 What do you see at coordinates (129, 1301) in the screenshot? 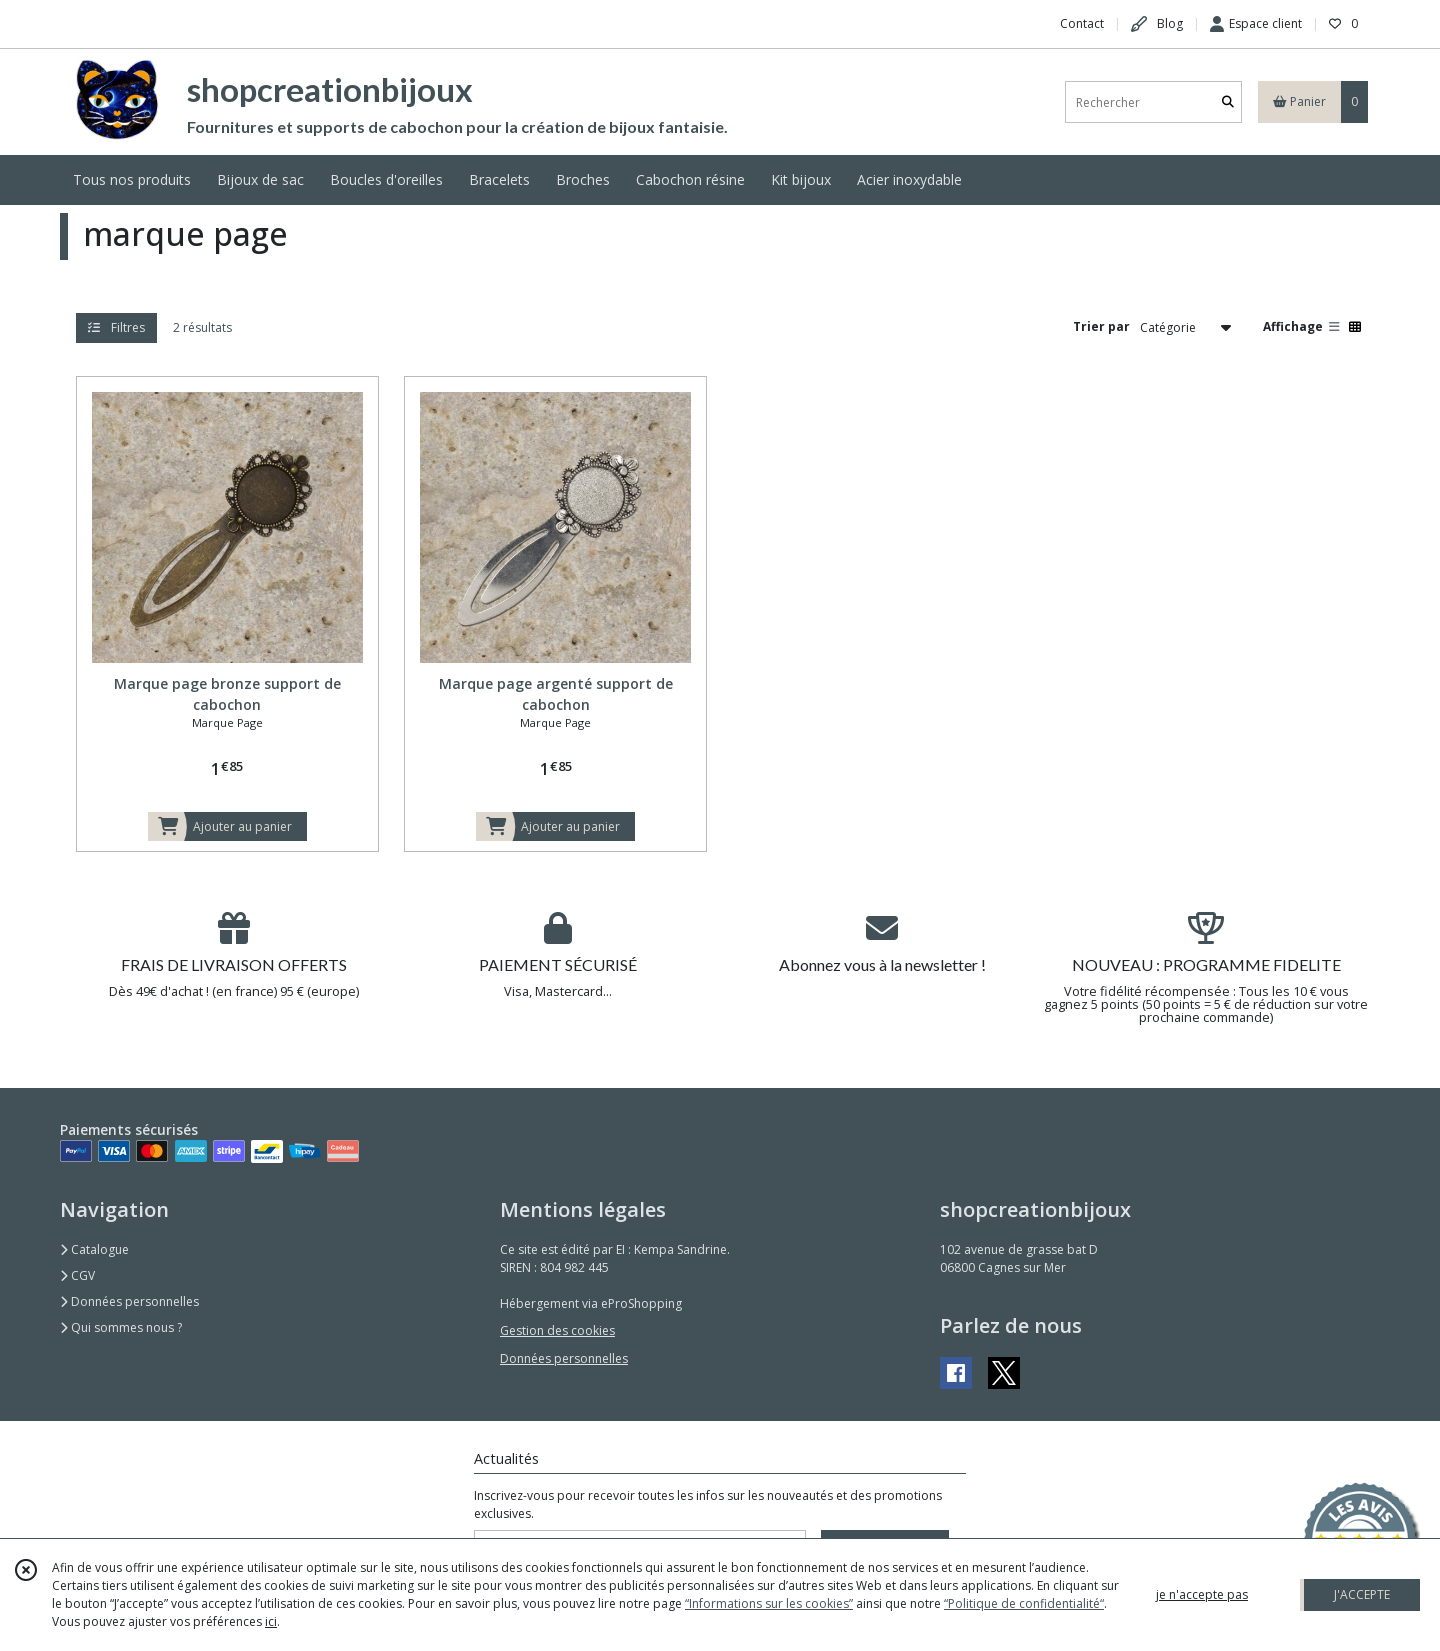
I see `Données personnelles` at bounding box center [129, 1301].